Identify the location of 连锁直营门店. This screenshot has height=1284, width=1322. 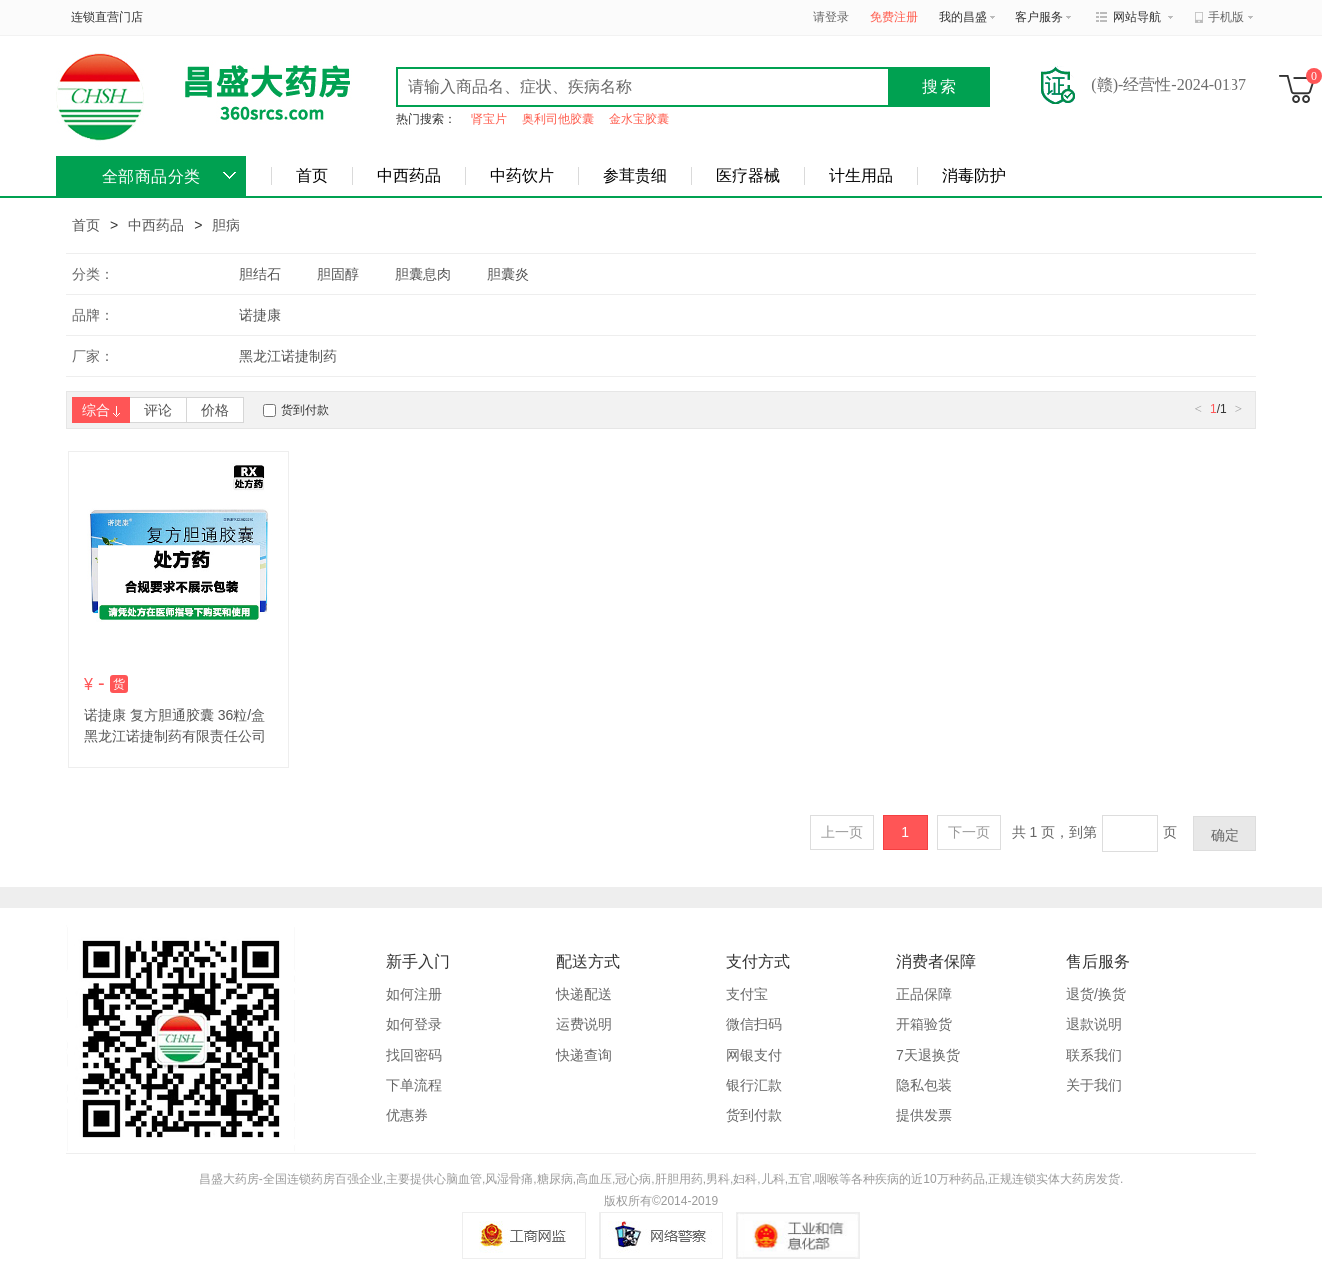
(107, 17).